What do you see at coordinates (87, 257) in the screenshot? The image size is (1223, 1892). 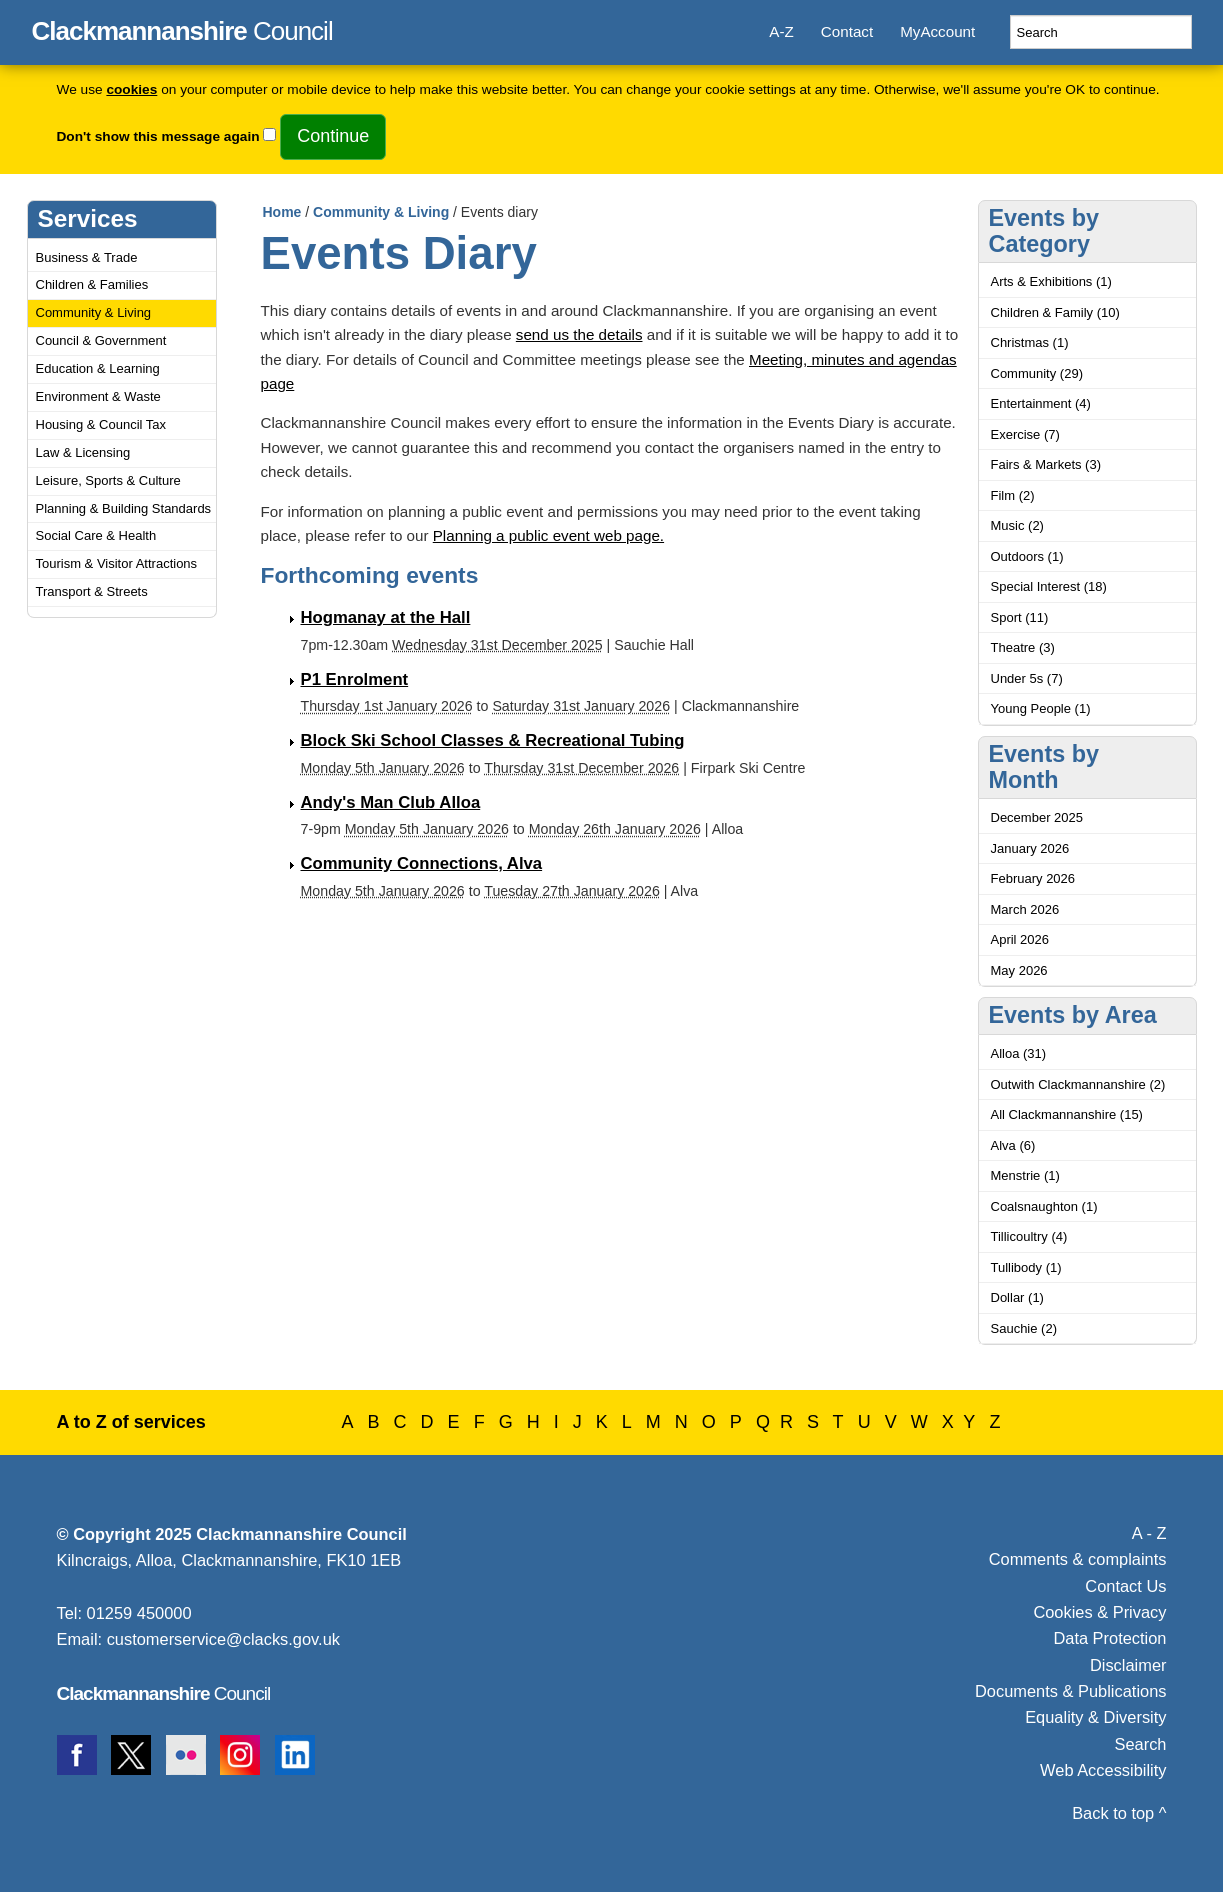 I see `Business & Trade` at bounding box center [87, 257].